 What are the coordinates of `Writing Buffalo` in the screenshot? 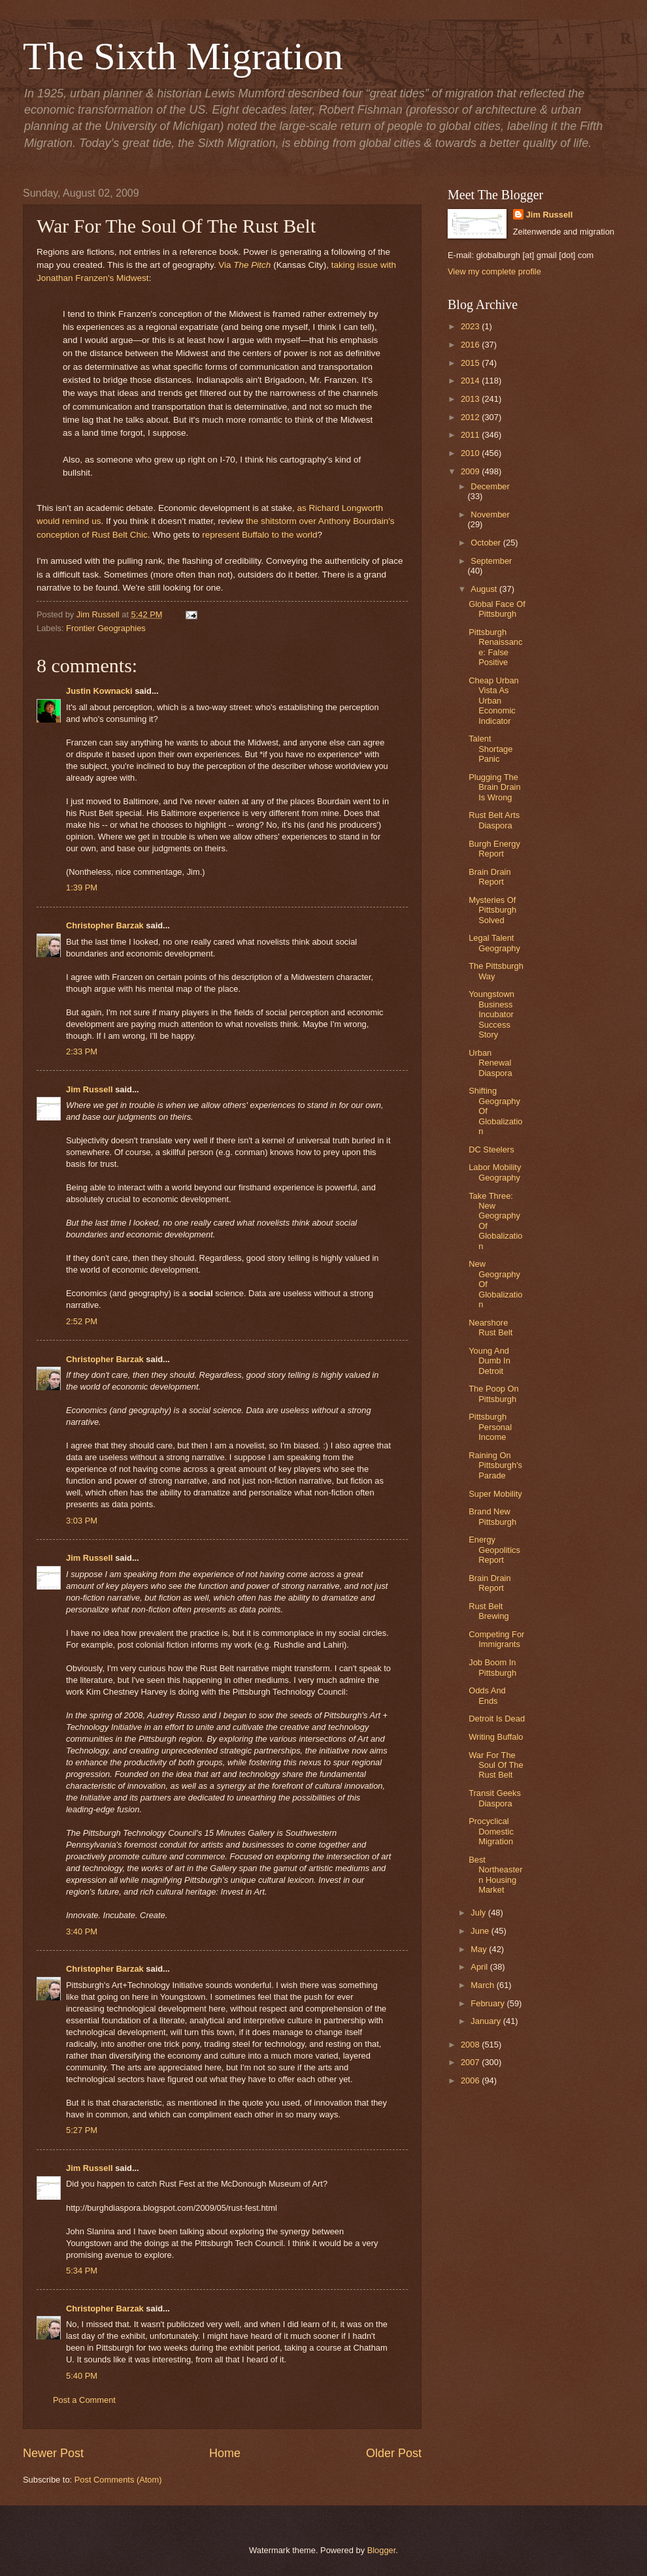 It's located at (496, 1737).